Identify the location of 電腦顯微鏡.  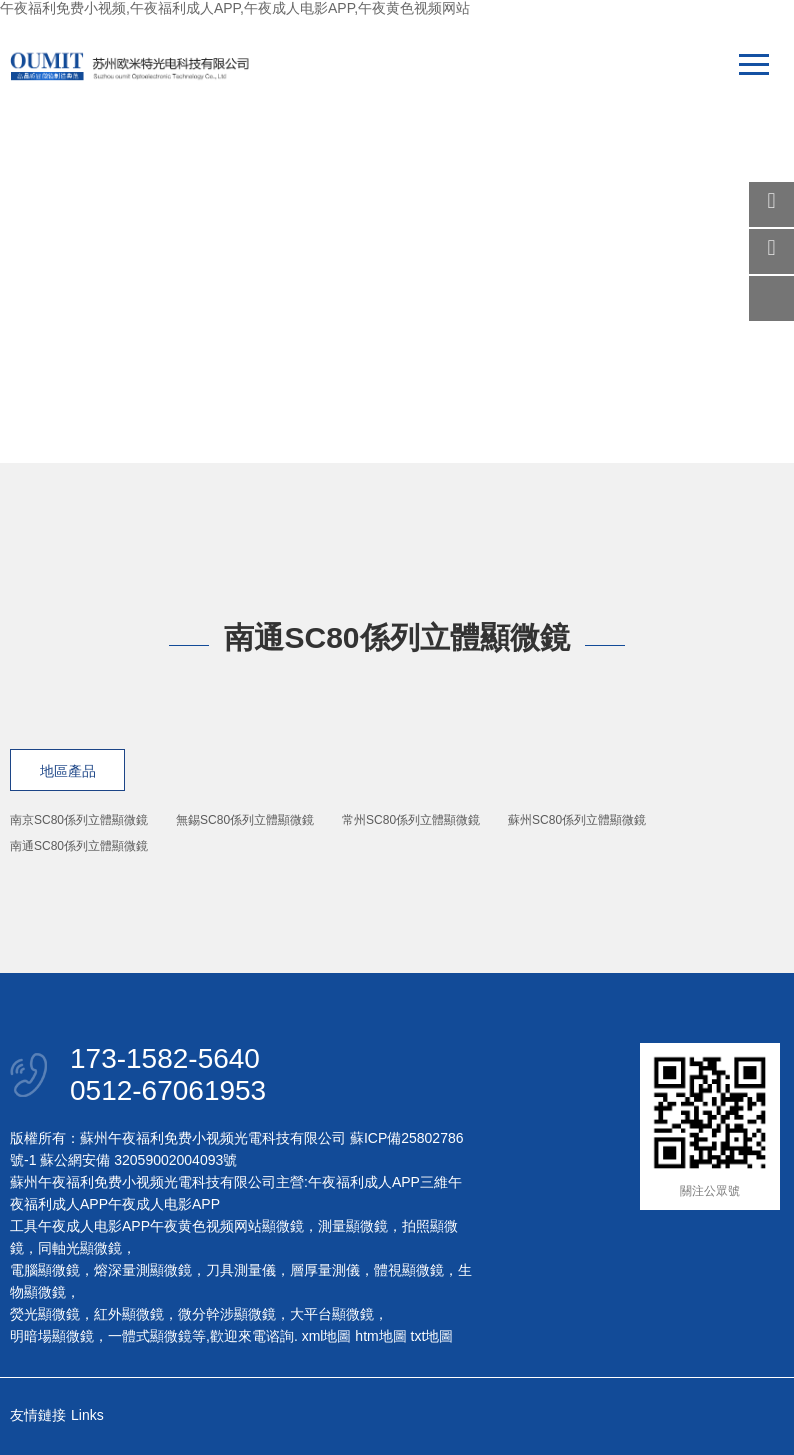
(45, 1270).